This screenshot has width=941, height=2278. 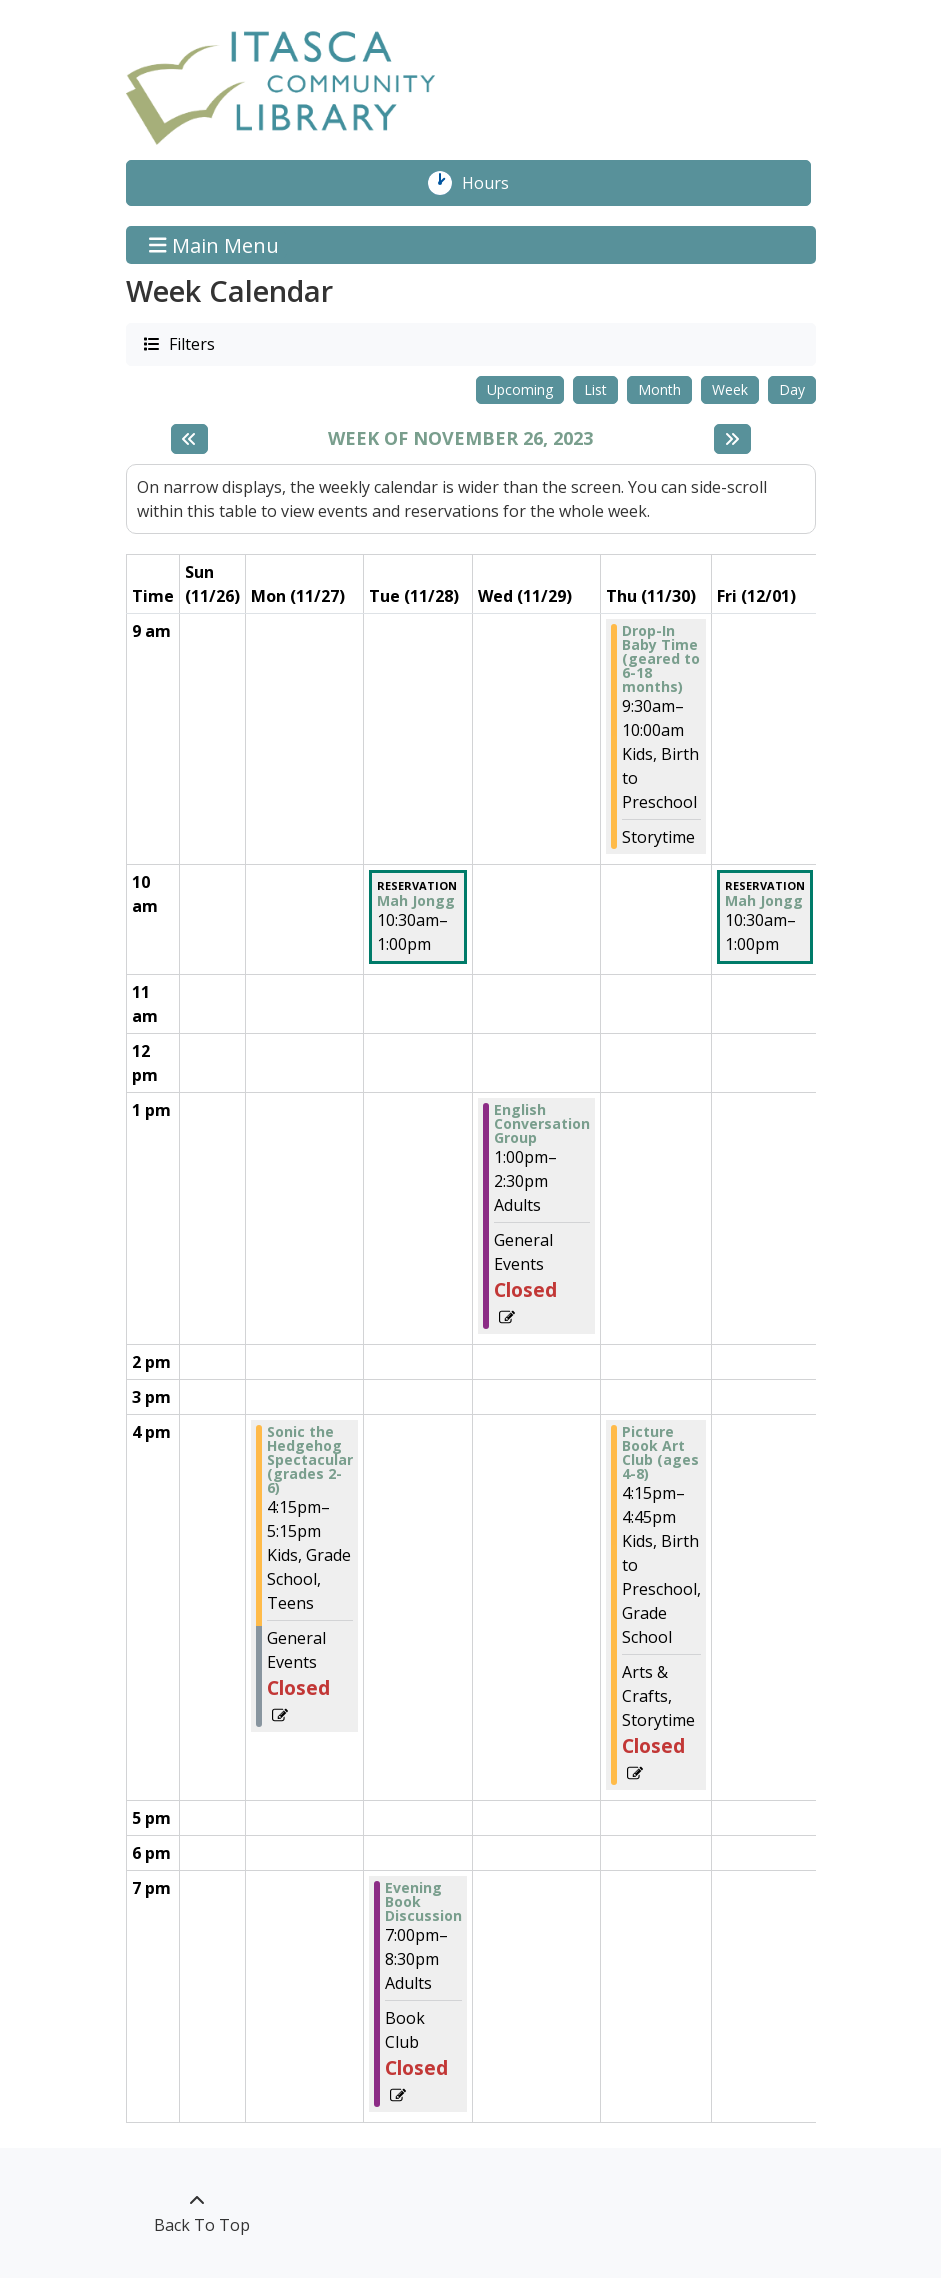 I want to click on Week, so click(x=730, y=389).